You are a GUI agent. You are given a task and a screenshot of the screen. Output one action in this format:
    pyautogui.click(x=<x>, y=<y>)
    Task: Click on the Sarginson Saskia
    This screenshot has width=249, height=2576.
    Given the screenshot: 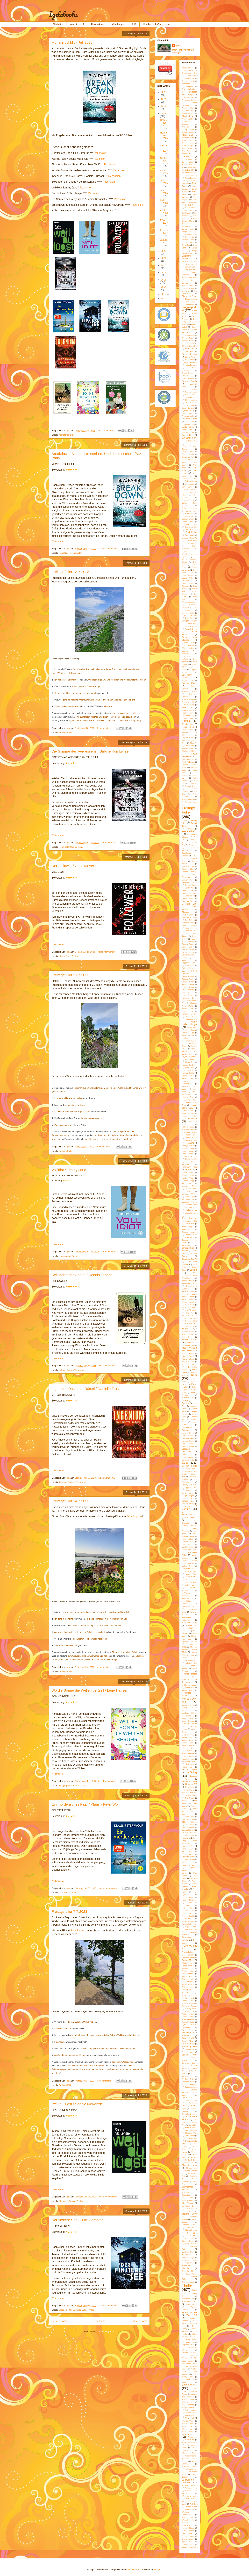 What is the action you would take?
    pyautogui.click(x=190, y=2063)
    